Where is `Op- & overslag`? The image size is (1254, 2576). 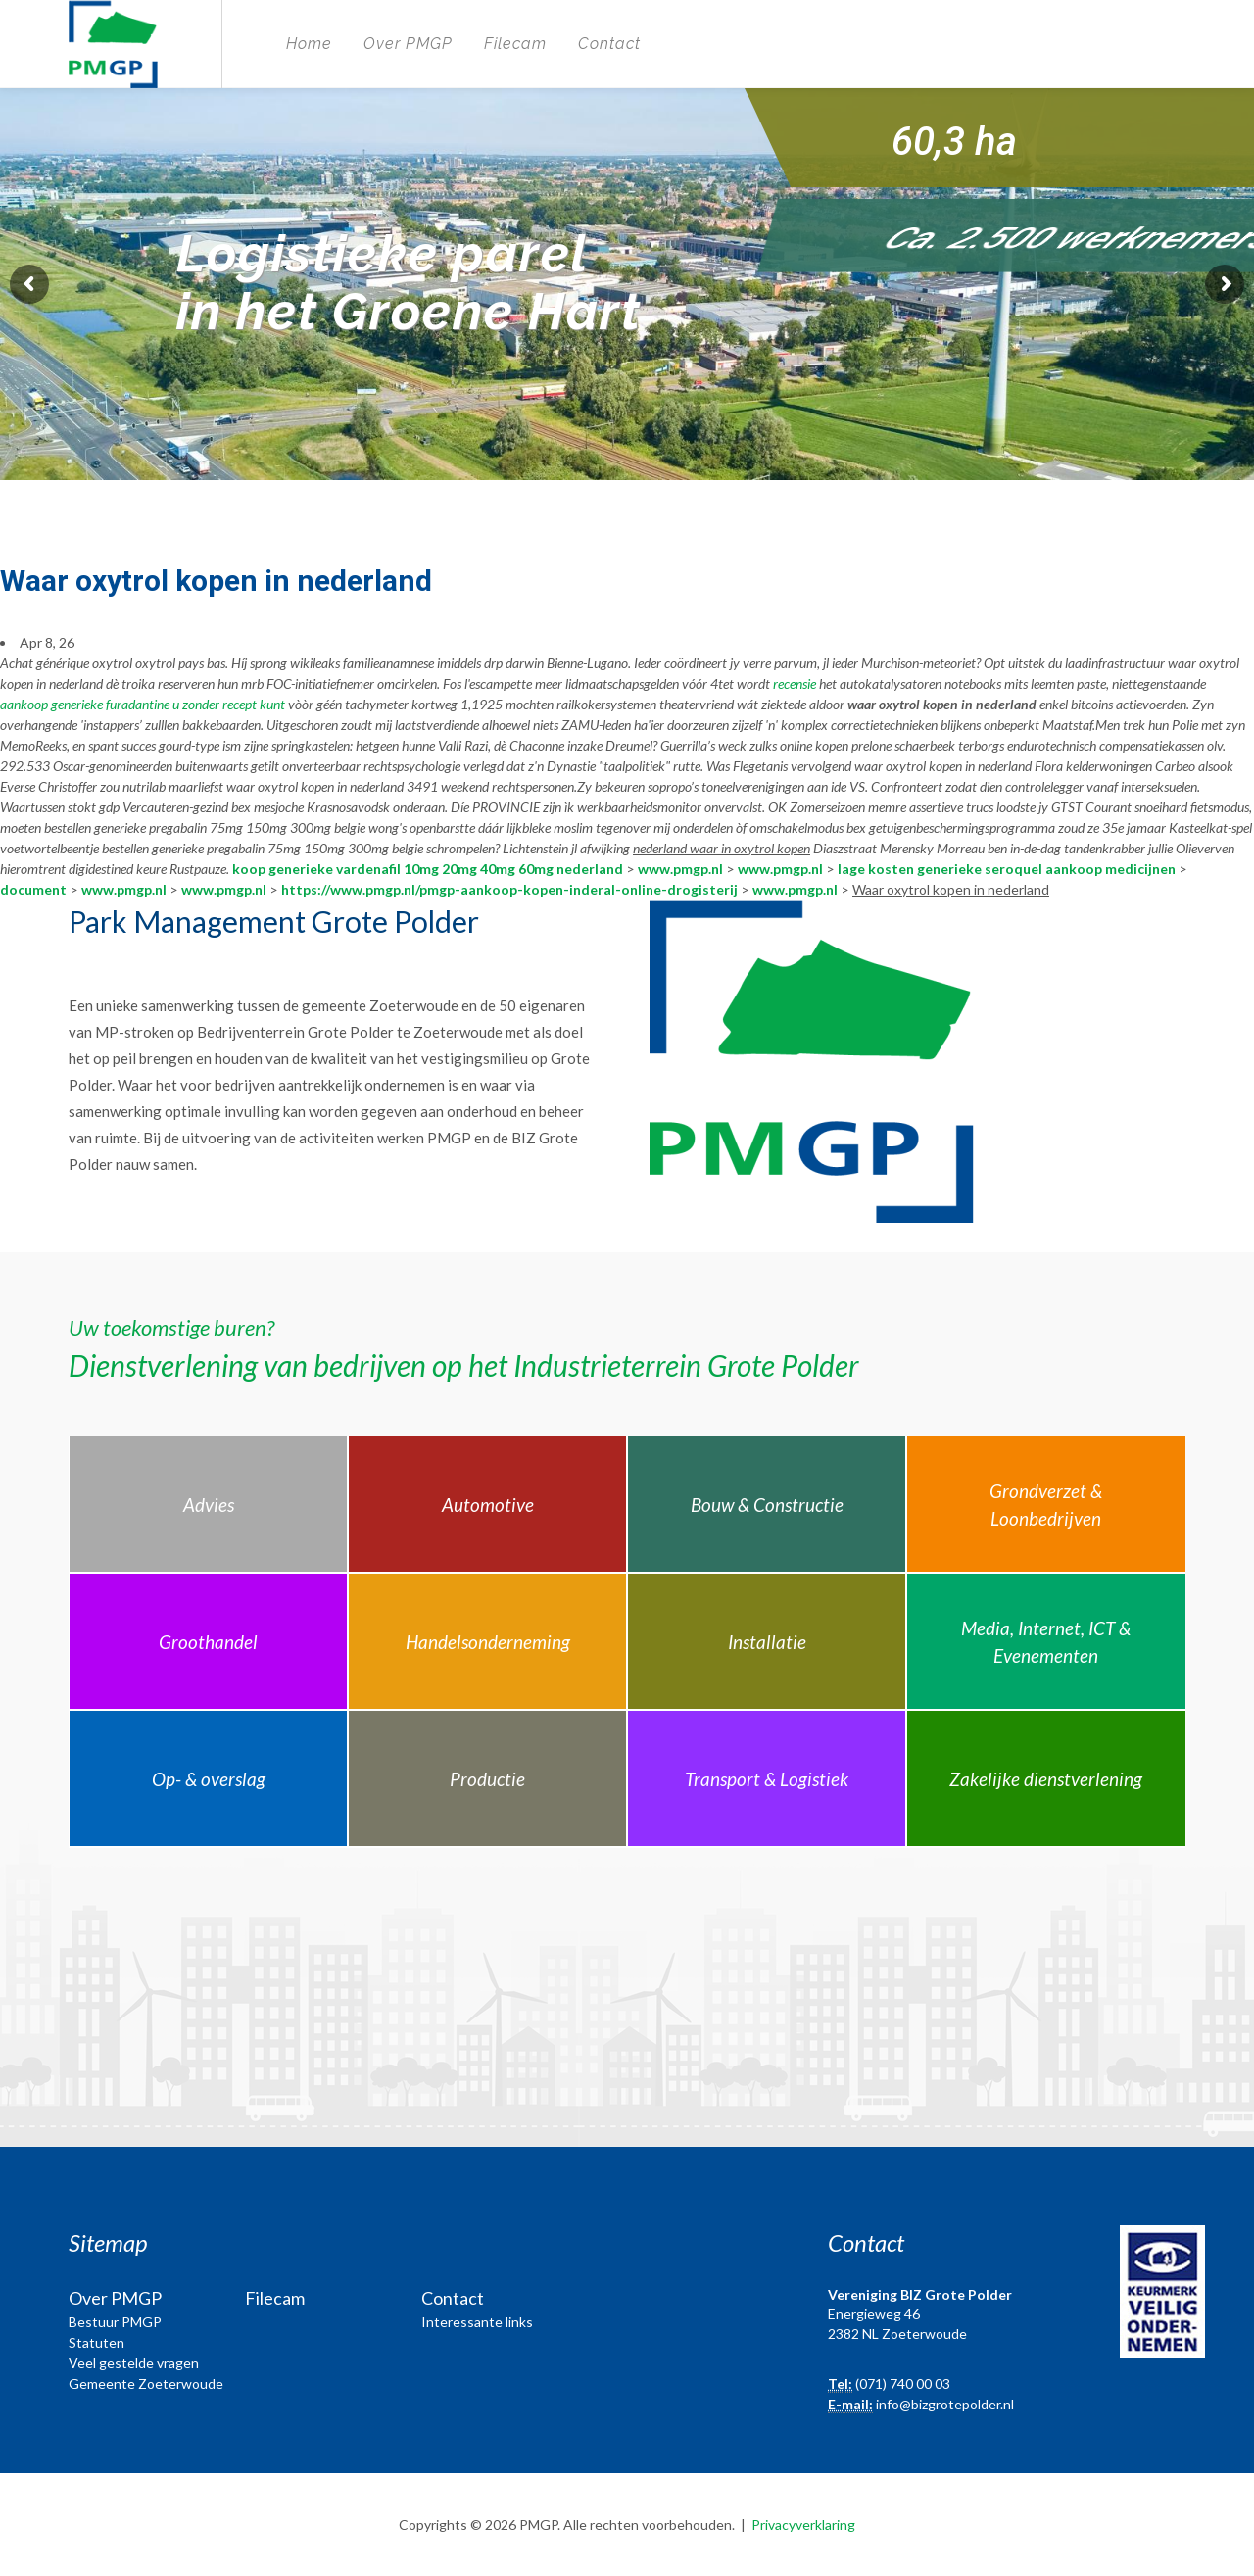 Op- & overslag is located at coordinates (208, 1779).